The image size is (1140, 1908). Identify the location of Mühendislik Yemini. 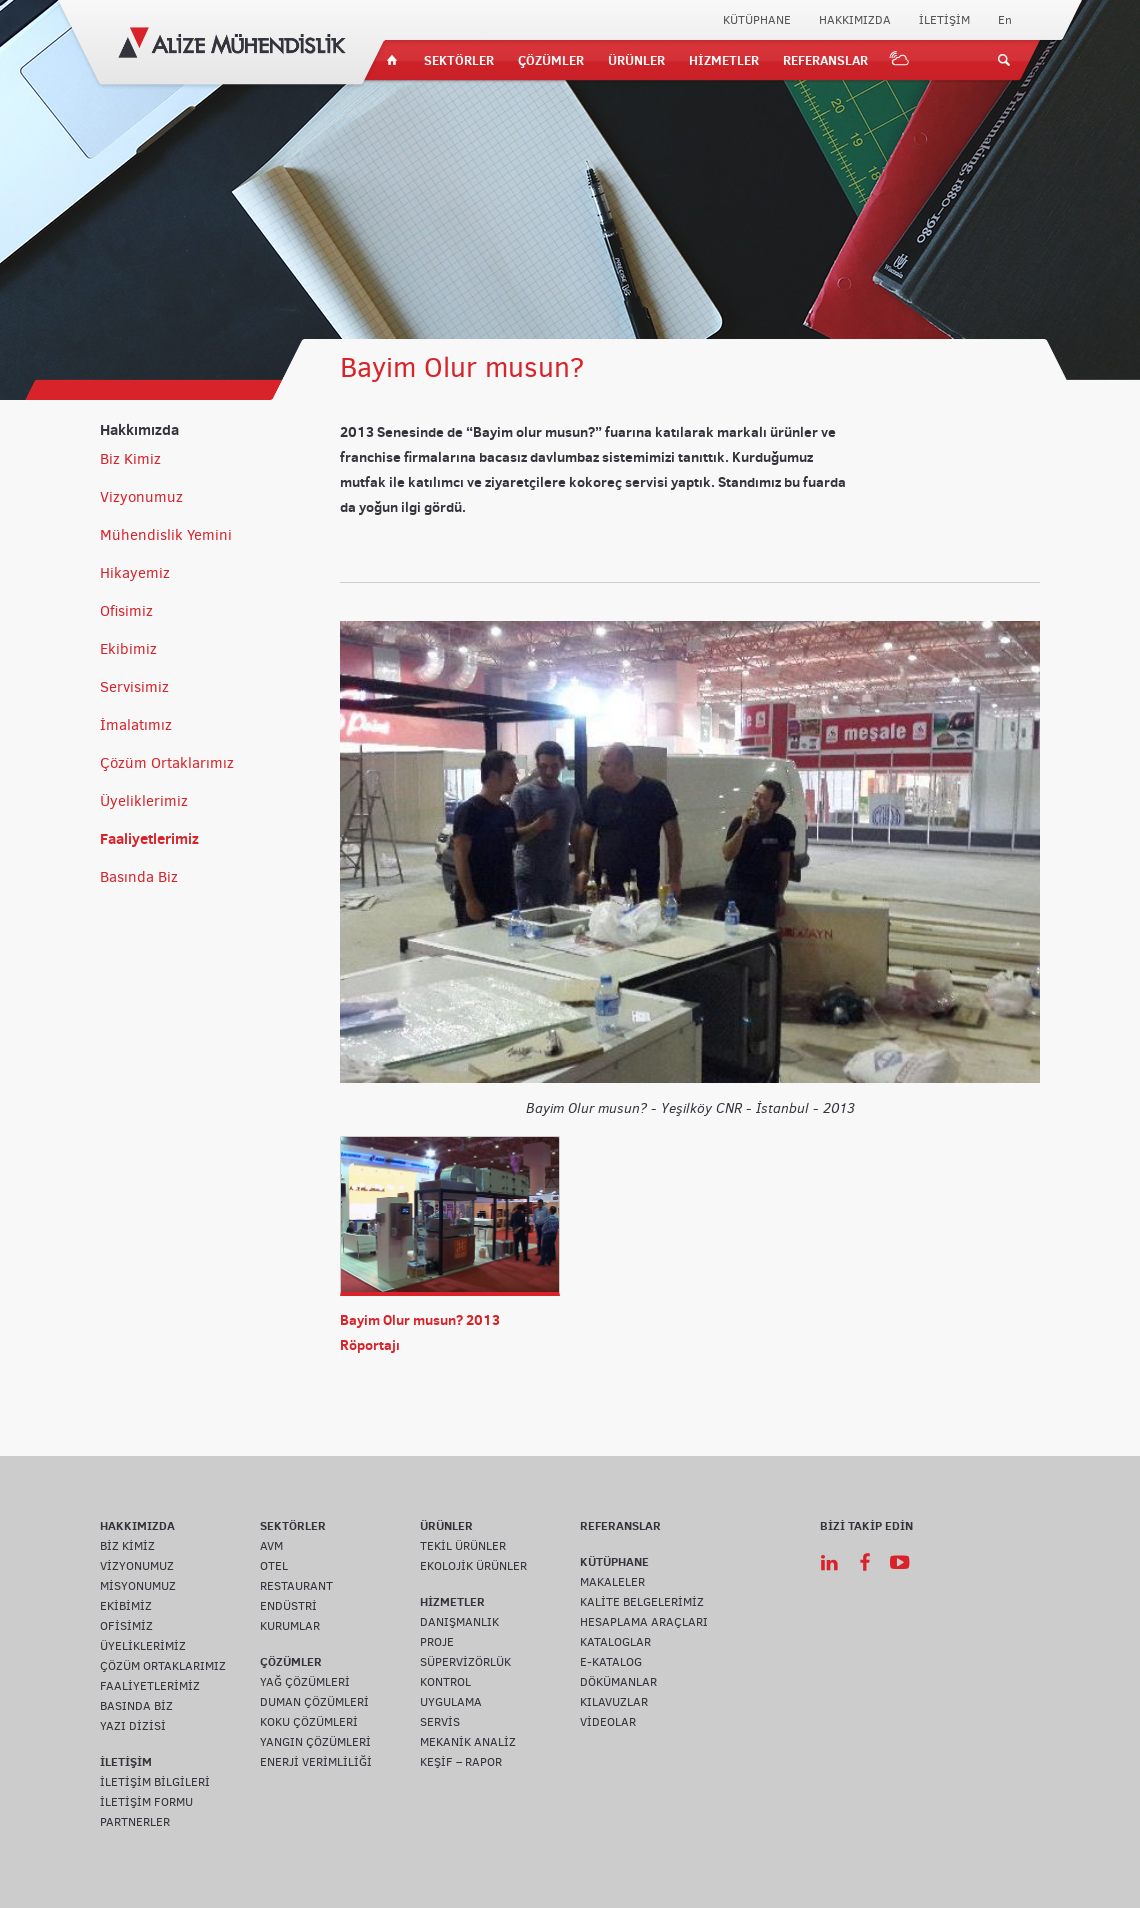
(166, 535).